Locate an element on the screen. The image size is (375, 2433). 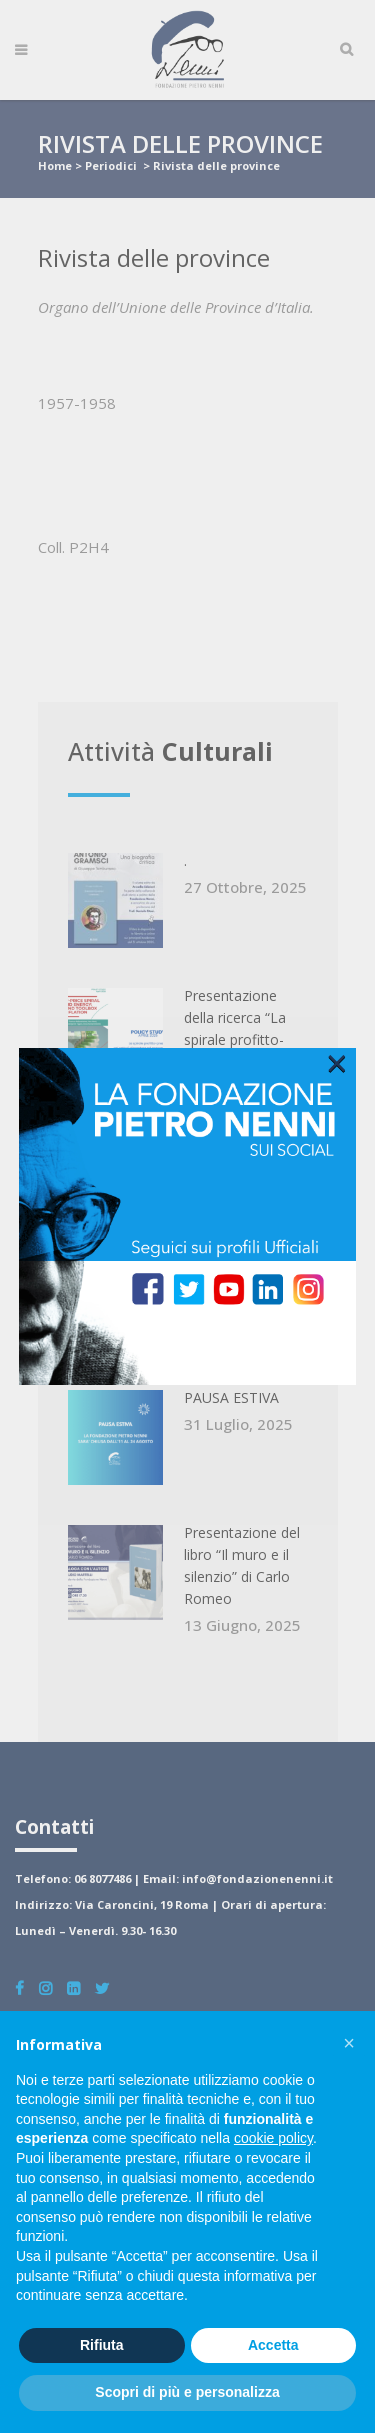
[button] is located at coordinates (349, 2043).